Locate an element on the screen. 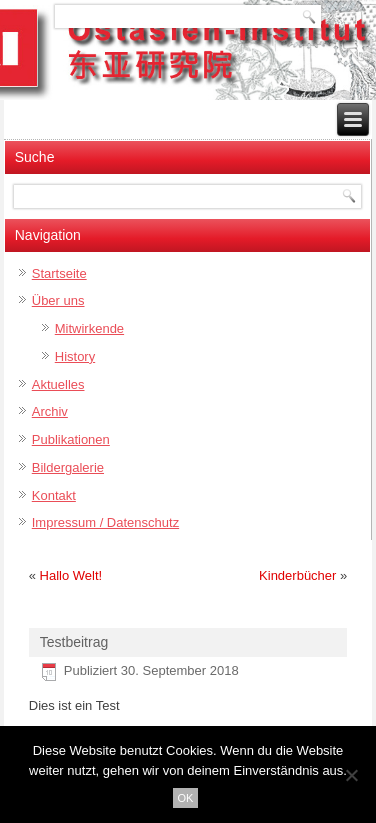 The image size is (376, 823). Hallo Welt! is located at coordinates (71, 575).